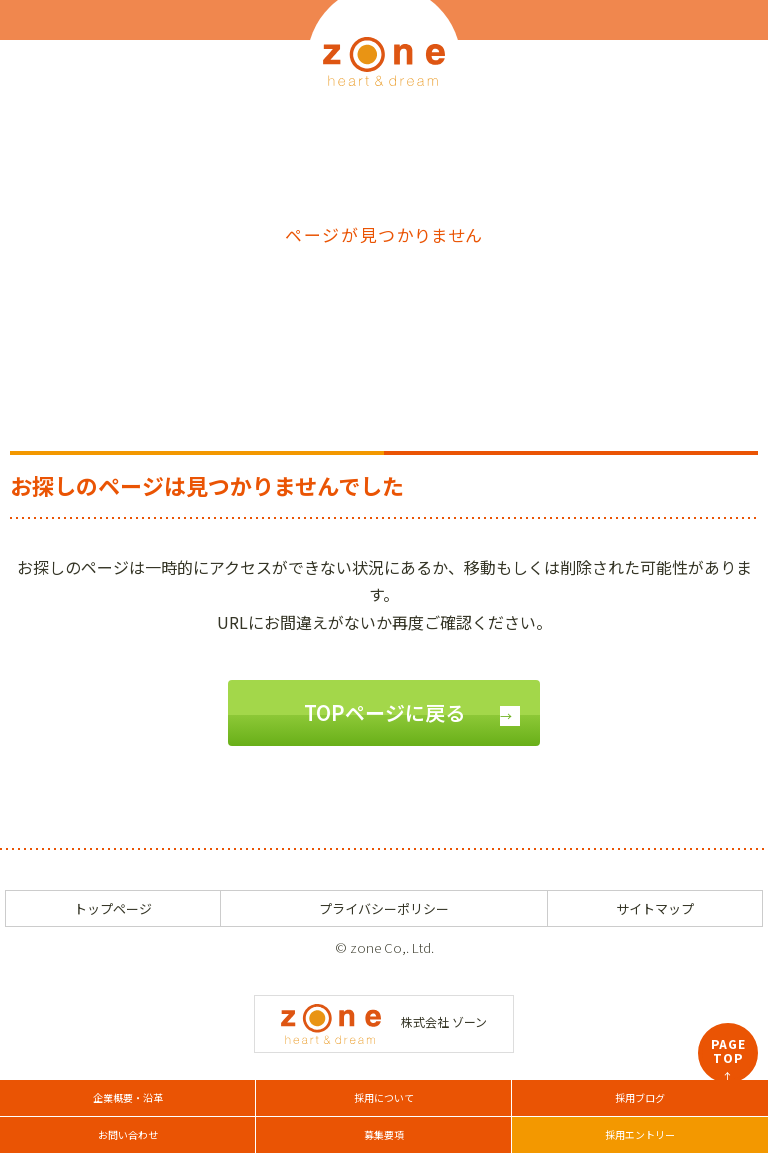 The image size is (768, 1153). Describe the element at coordinates (128, 1097) in the screenshot. I see `企業概要・沿革` at that location.